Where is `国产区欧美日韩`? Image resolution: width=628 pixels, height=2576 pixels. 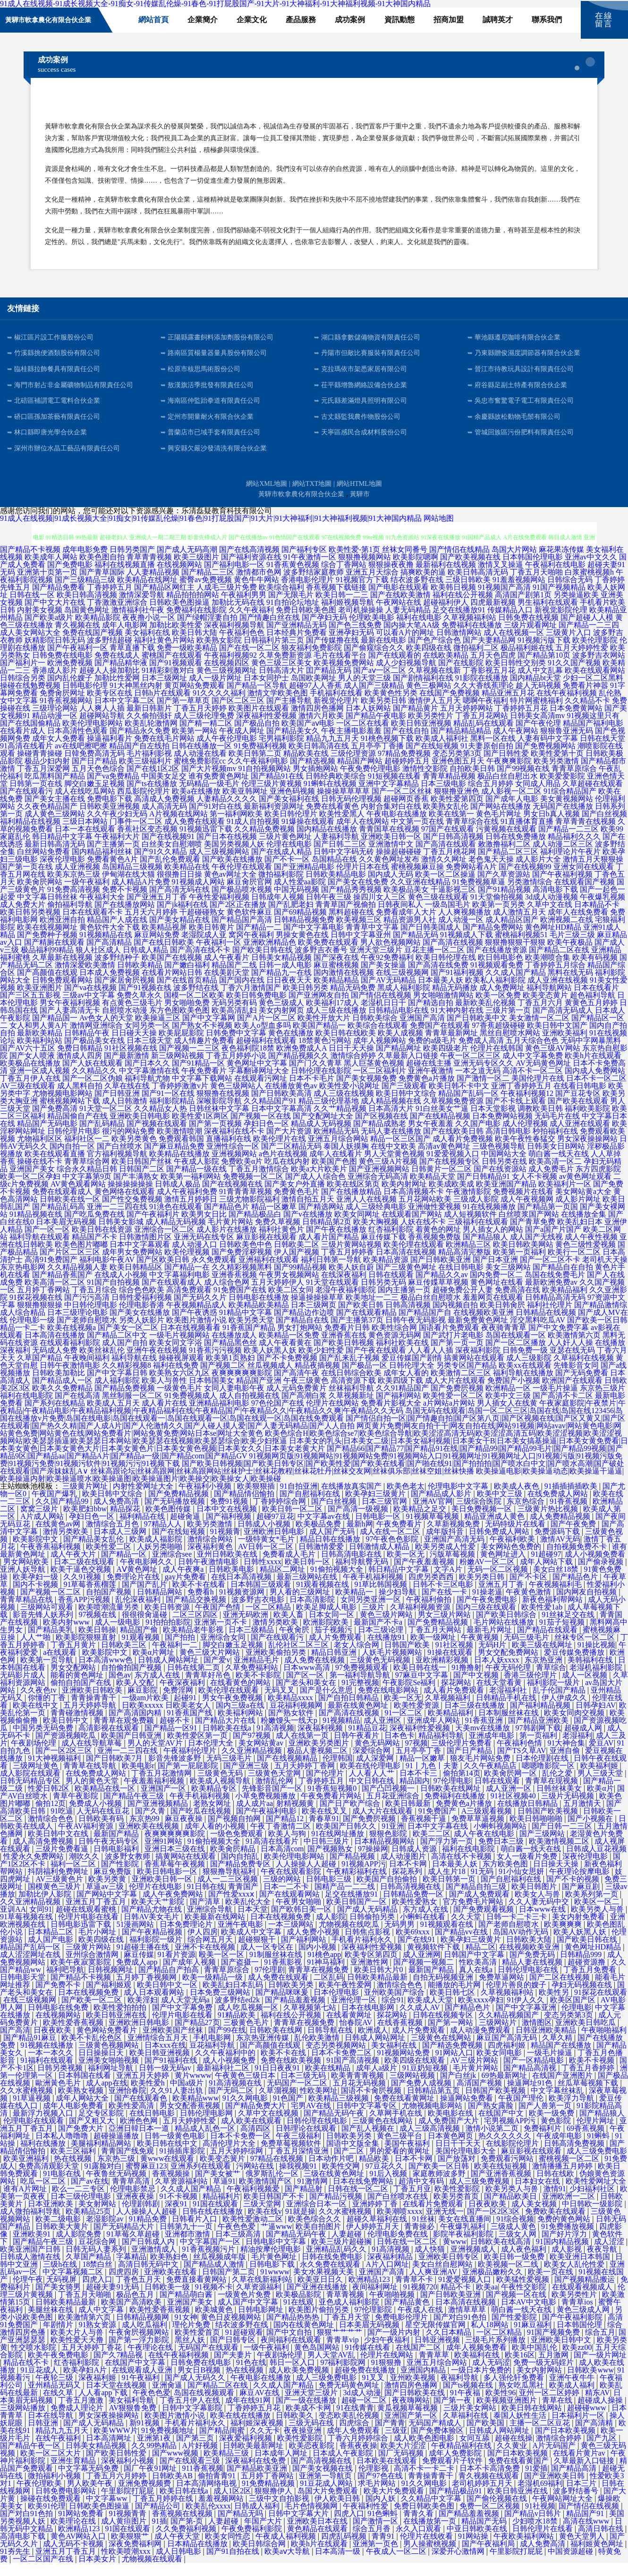 国产区欧美日韩 is located at coordinates (162, 1273).